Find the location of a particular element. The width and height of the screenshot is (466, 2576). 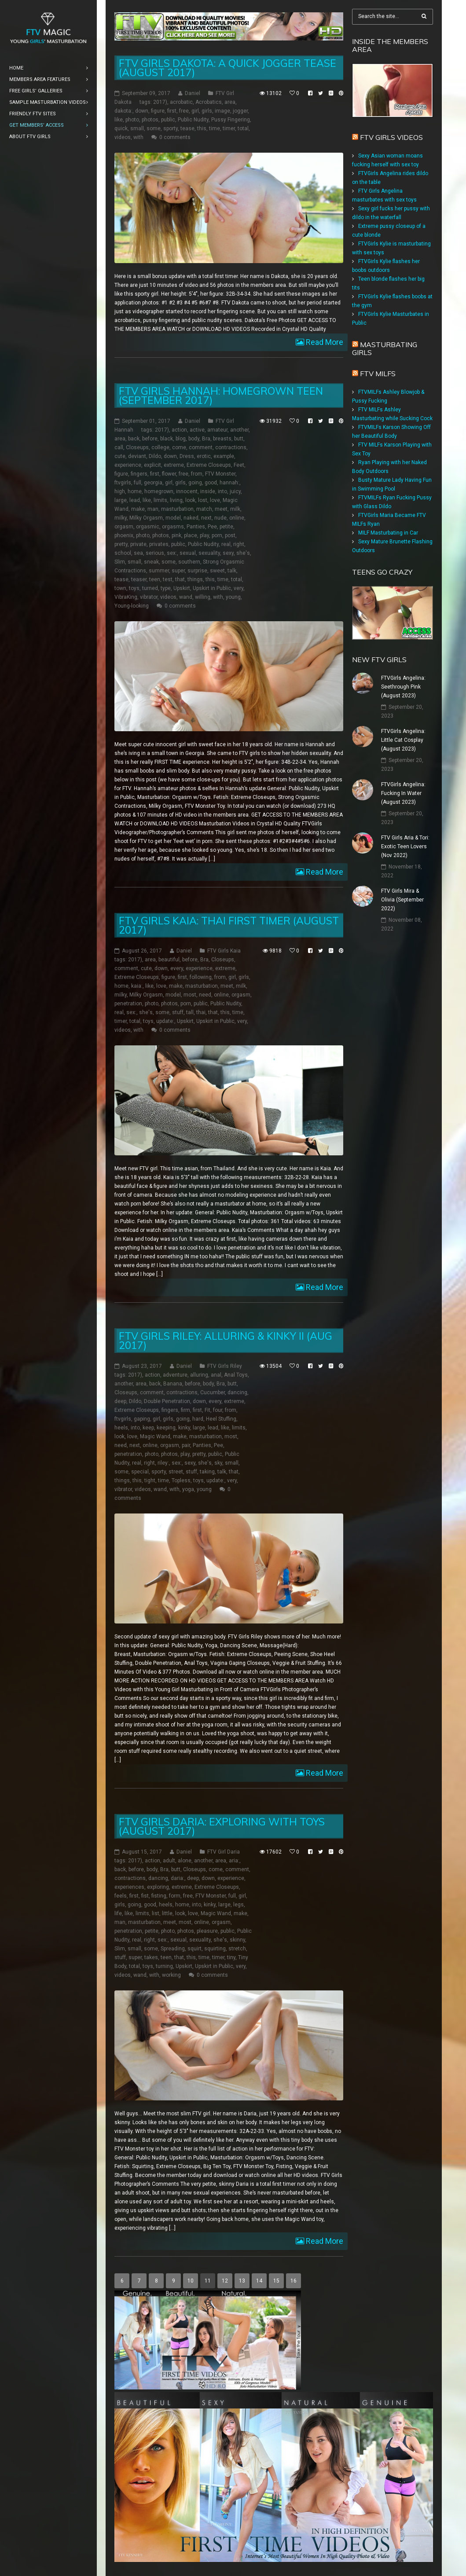

right is located at coordinates (238, 544).